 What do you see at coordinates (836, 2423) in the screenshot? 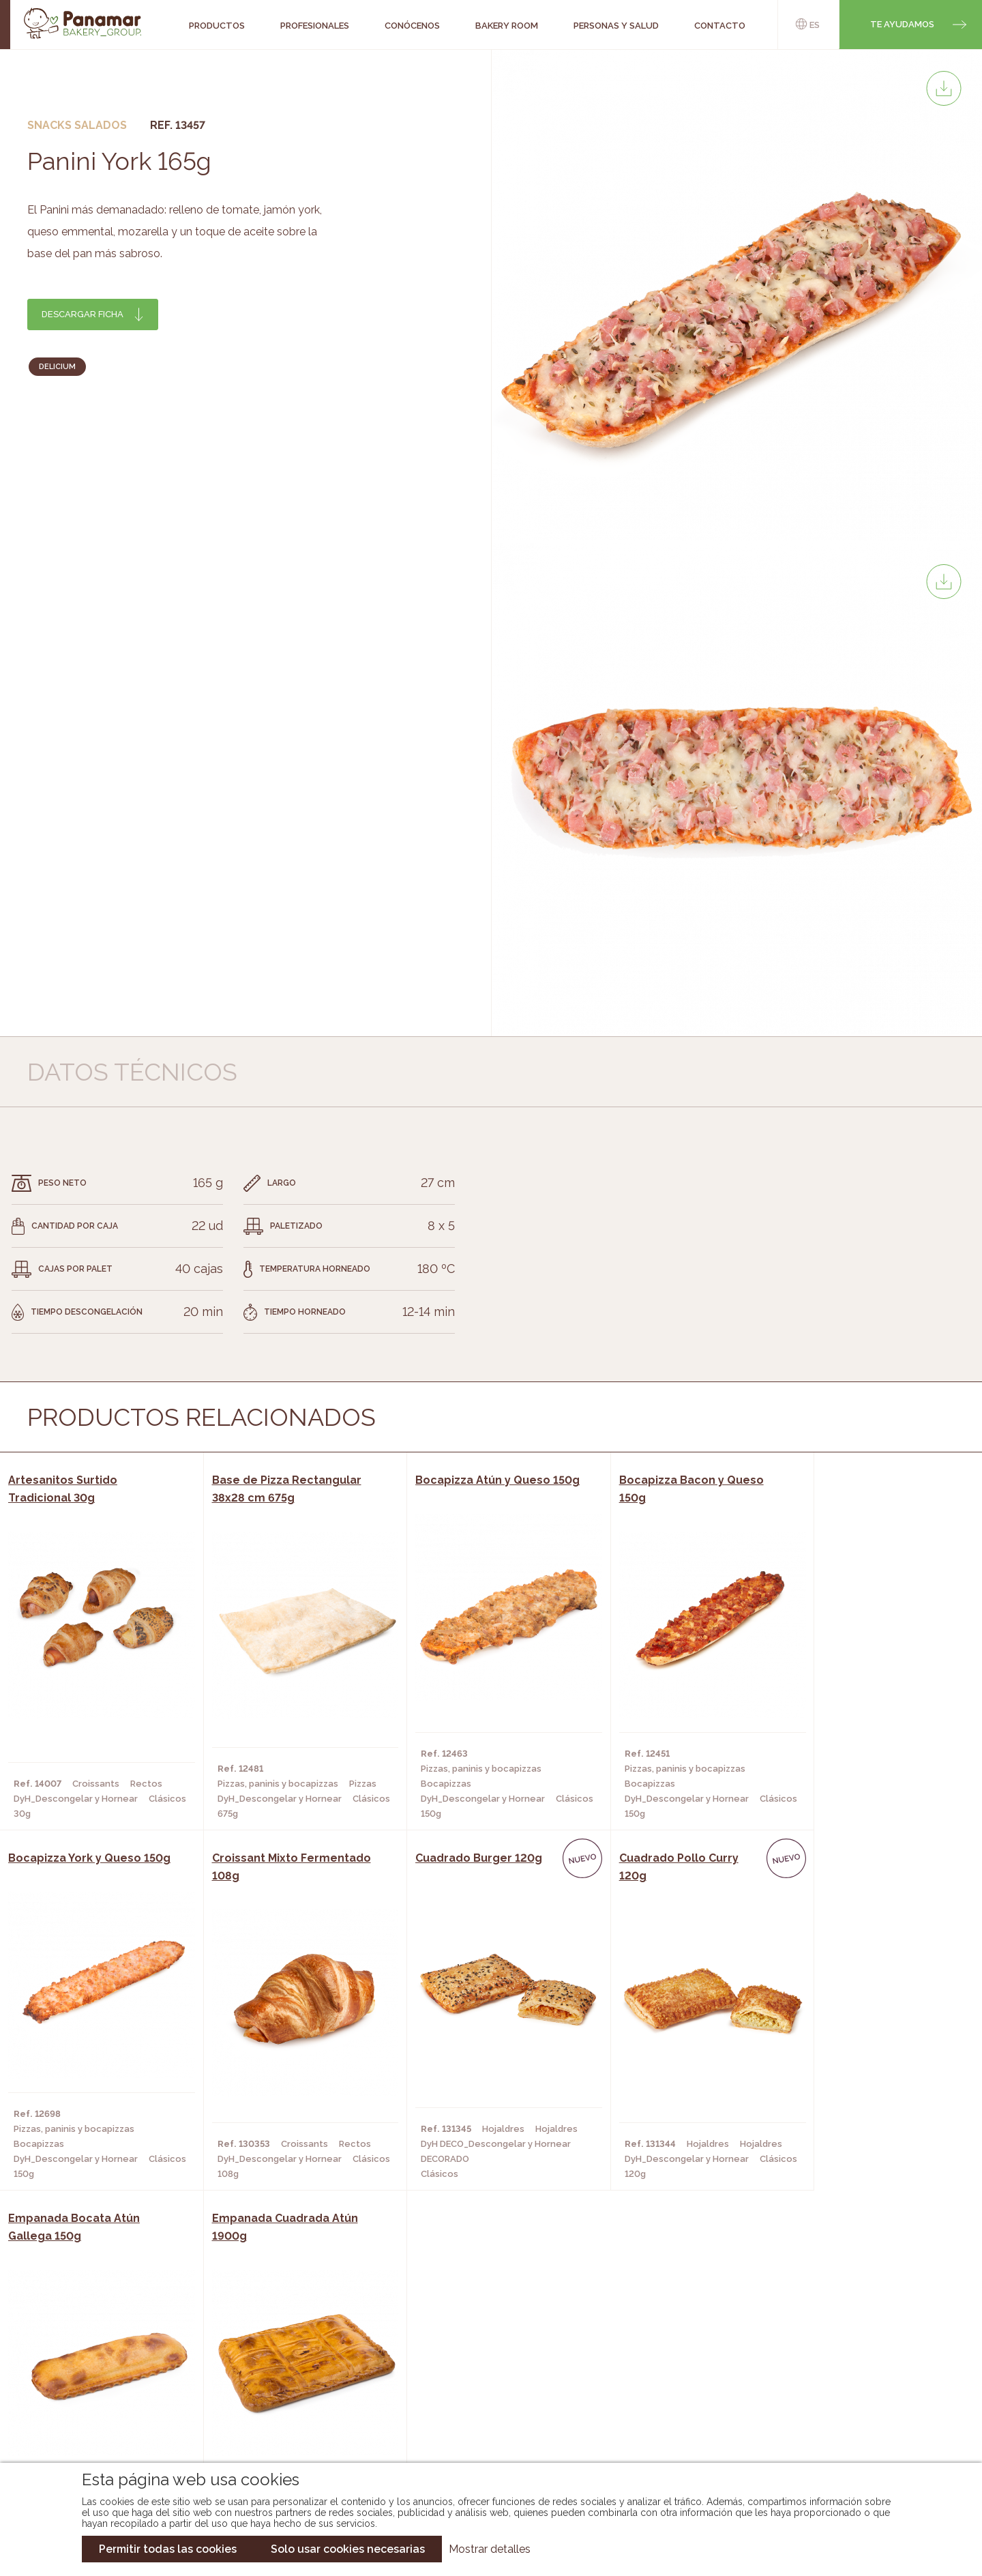
I see `Canal de denuncias` at bounding box center [836, 2423].